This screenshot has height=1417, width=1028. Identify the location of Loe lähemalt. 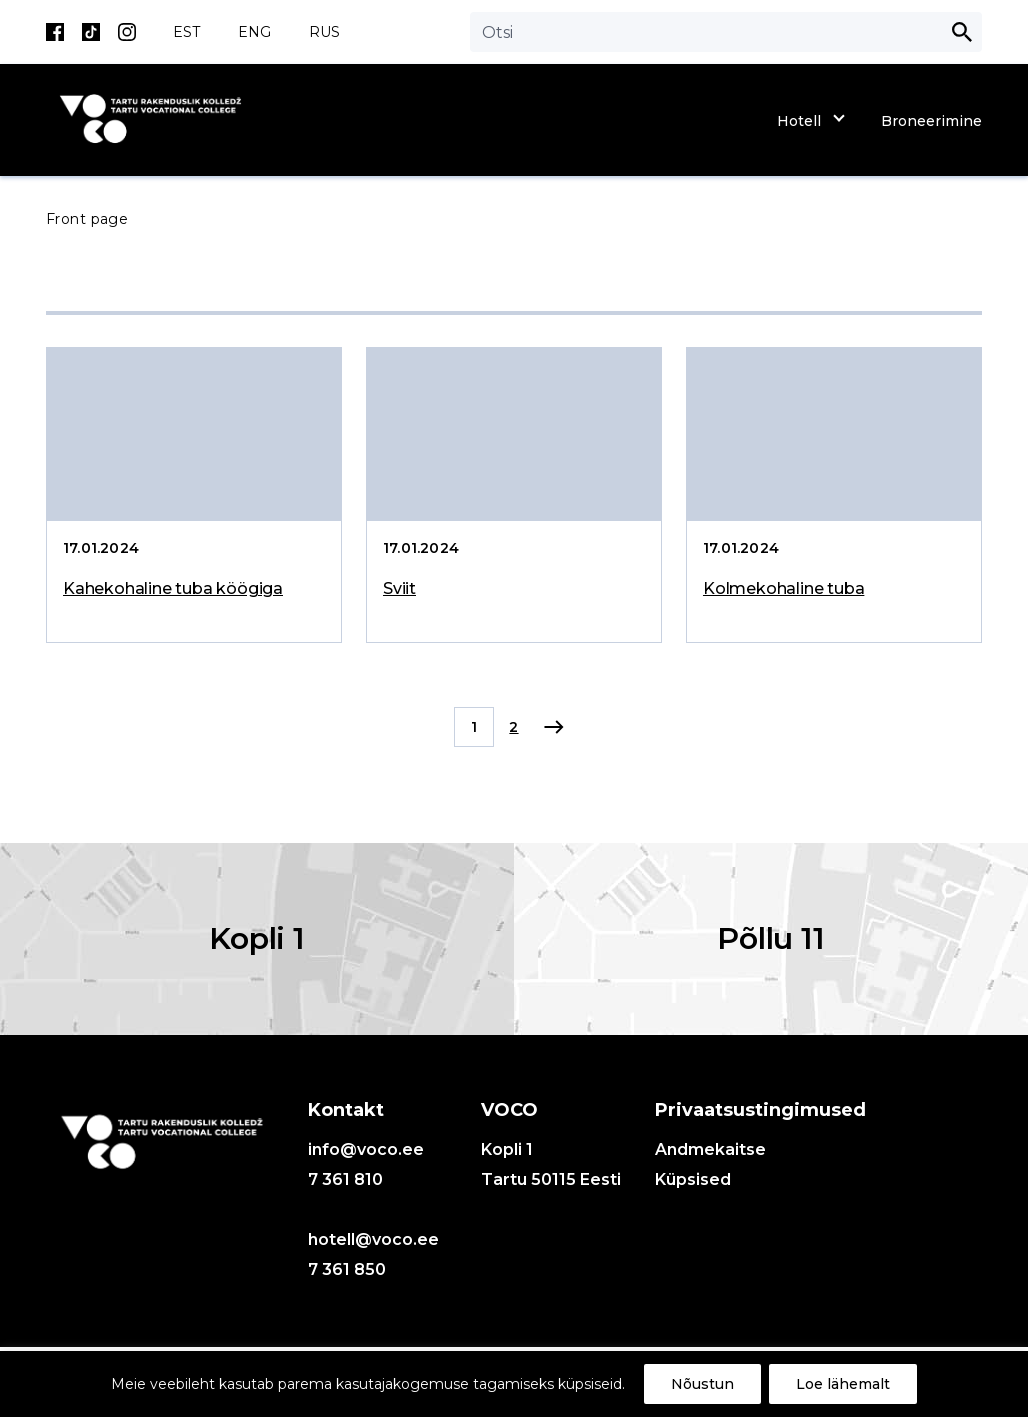
(843, 1384).